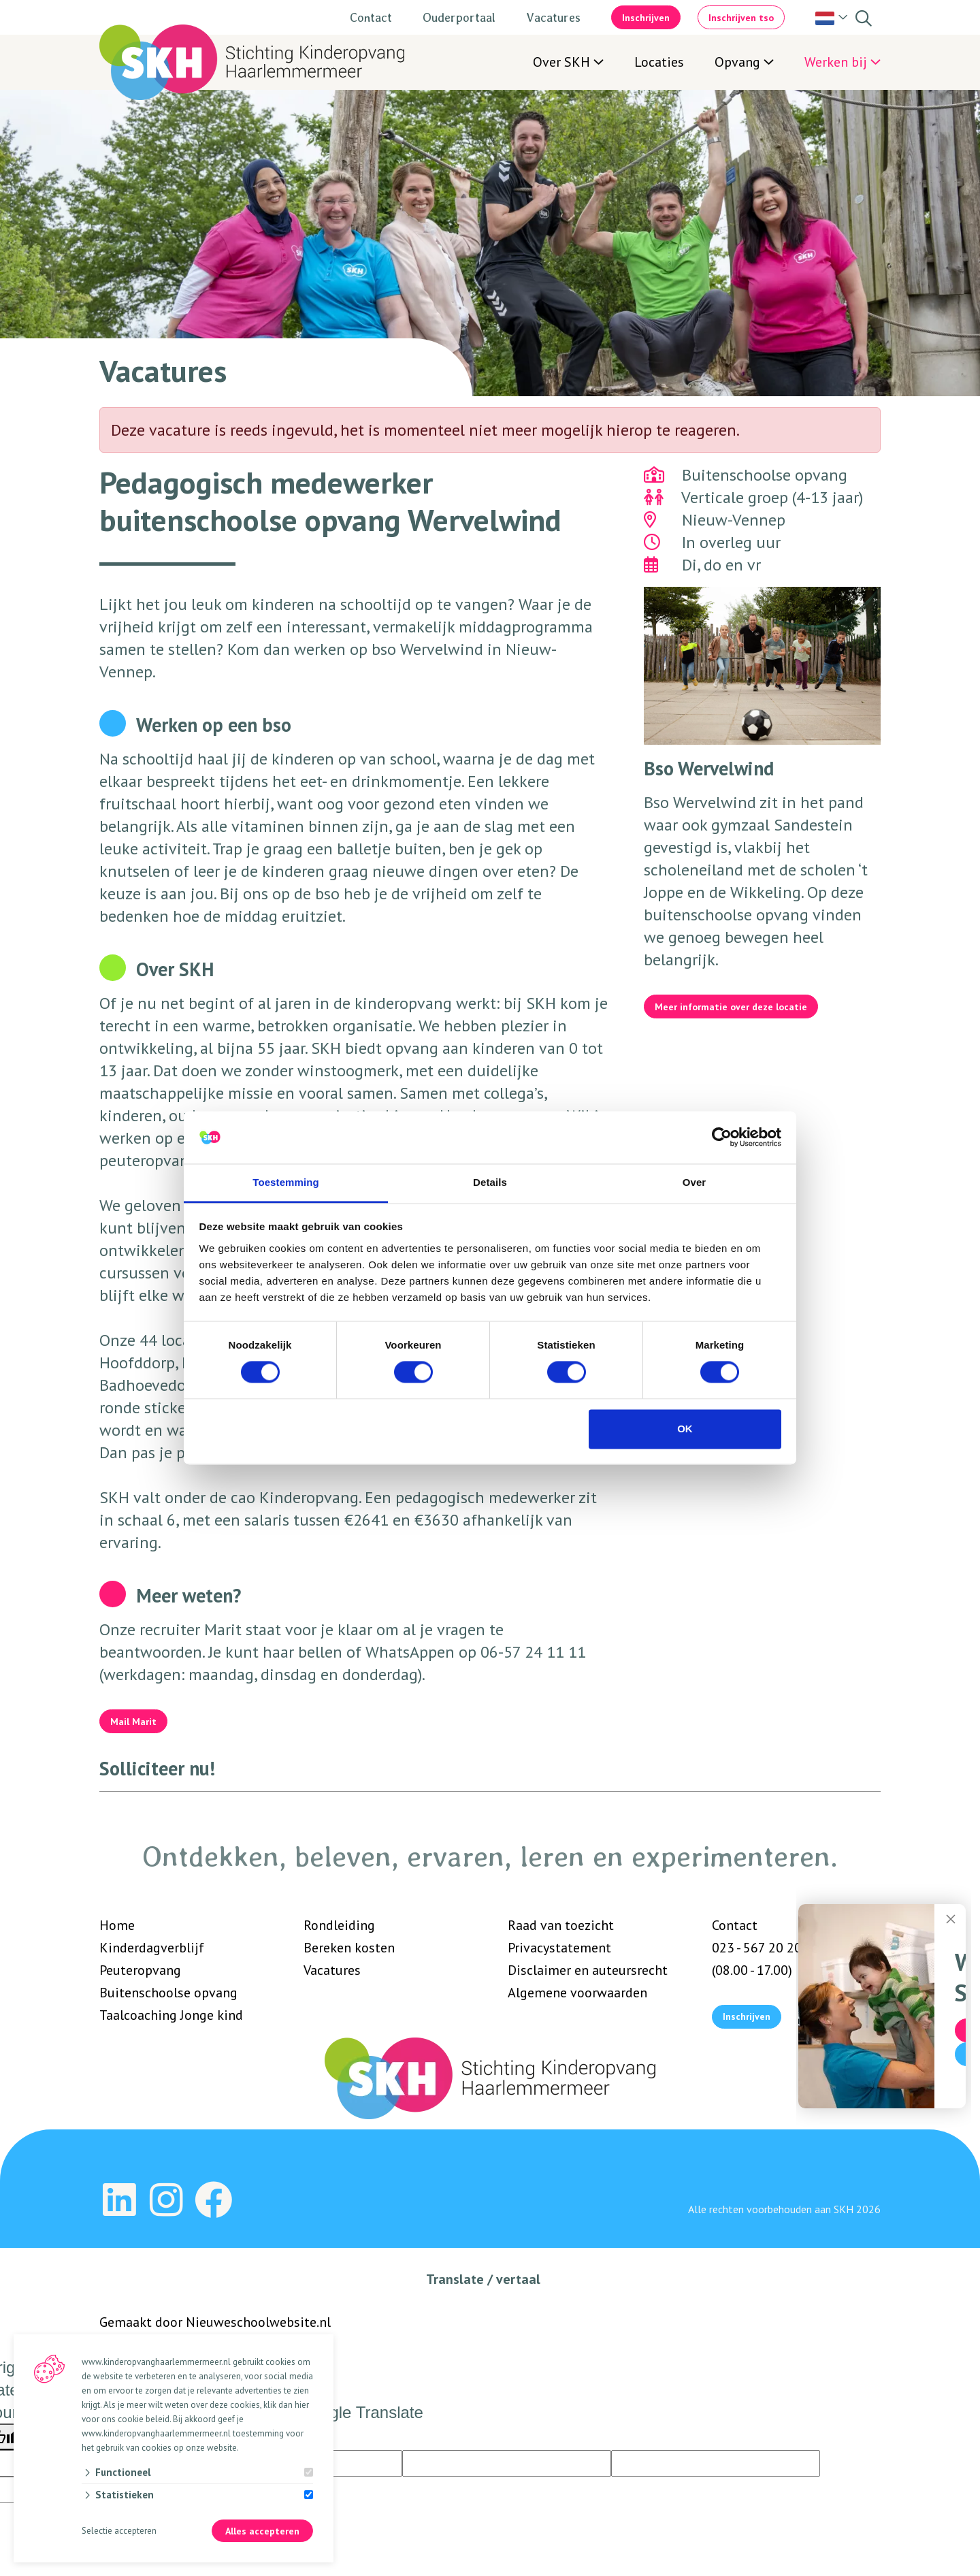  Describe the element at coordinates (371, 17) in the screenshot. I see `Contact` at that location.